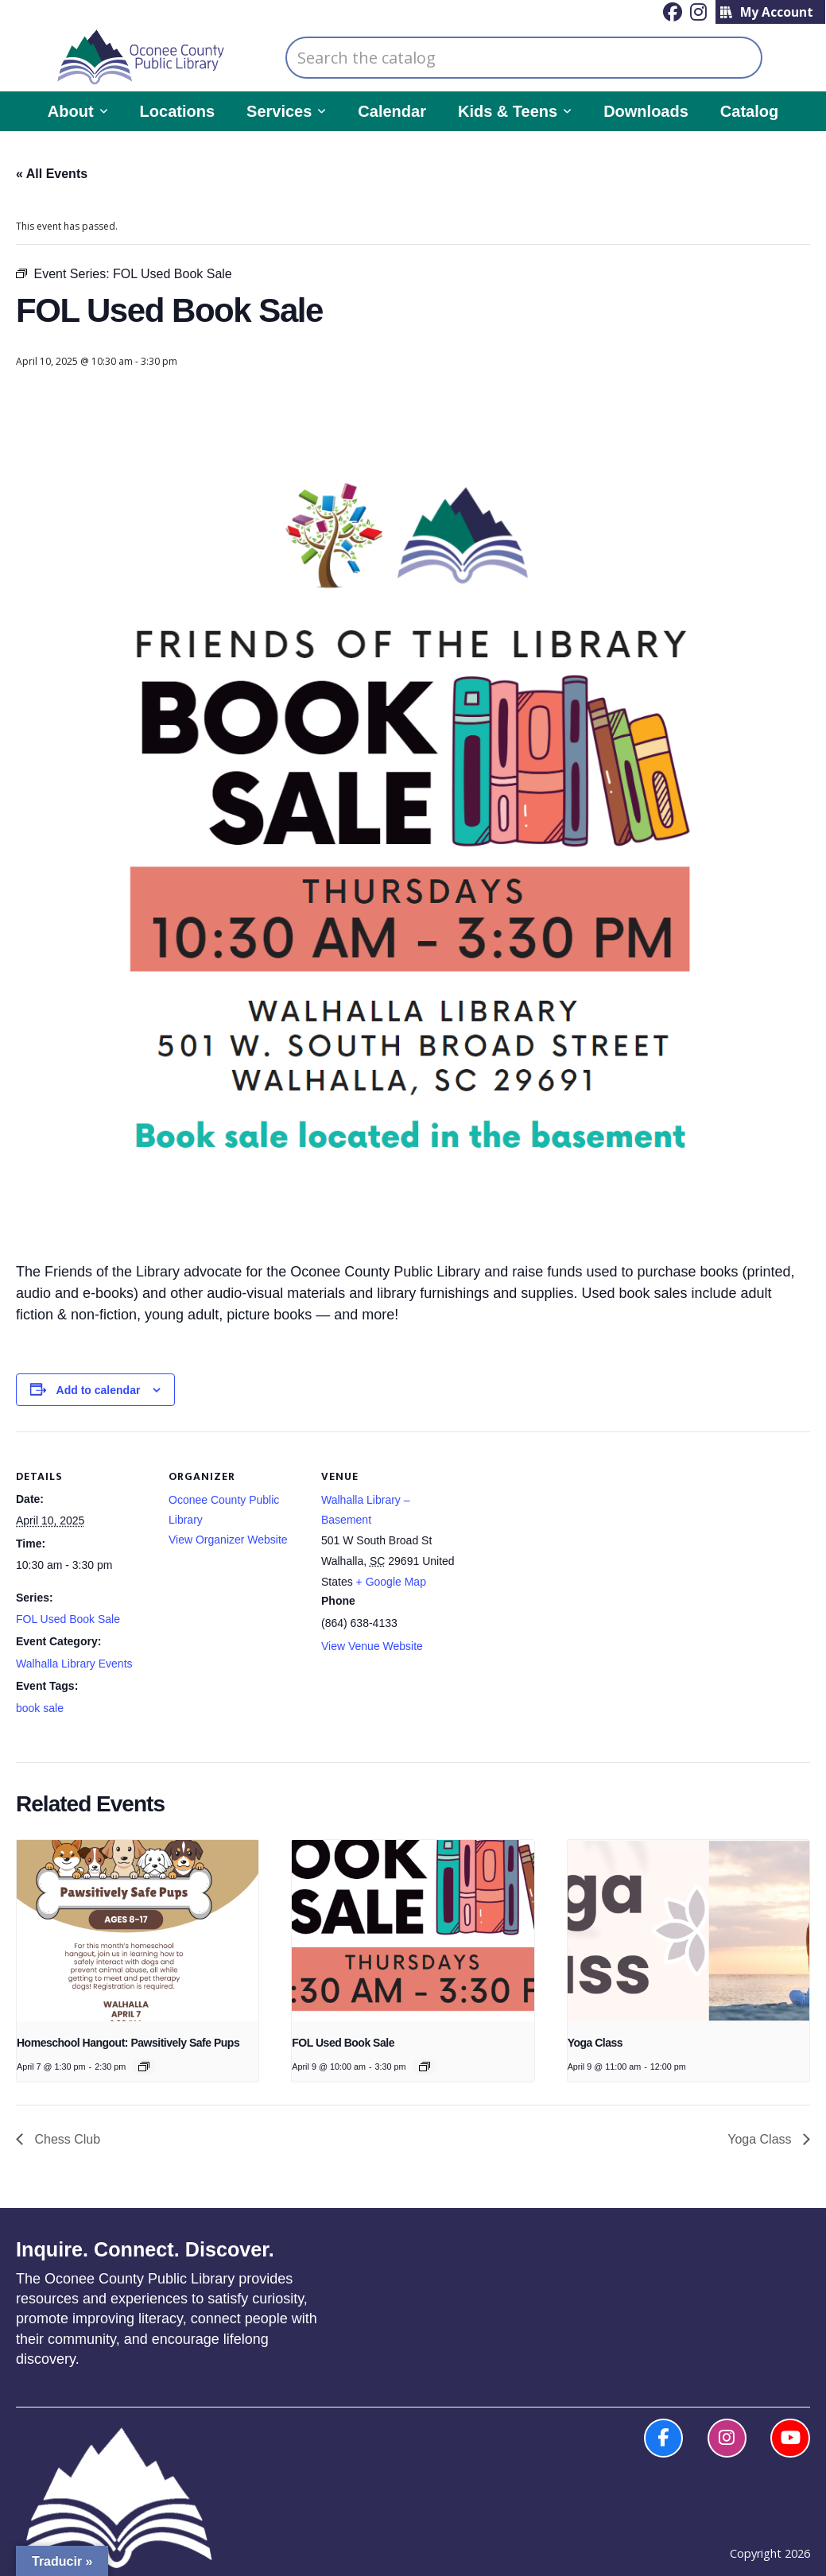  Describe the element at coordinates (558, 1541) in the screenshot. I see `[Venue location map]` at that location.